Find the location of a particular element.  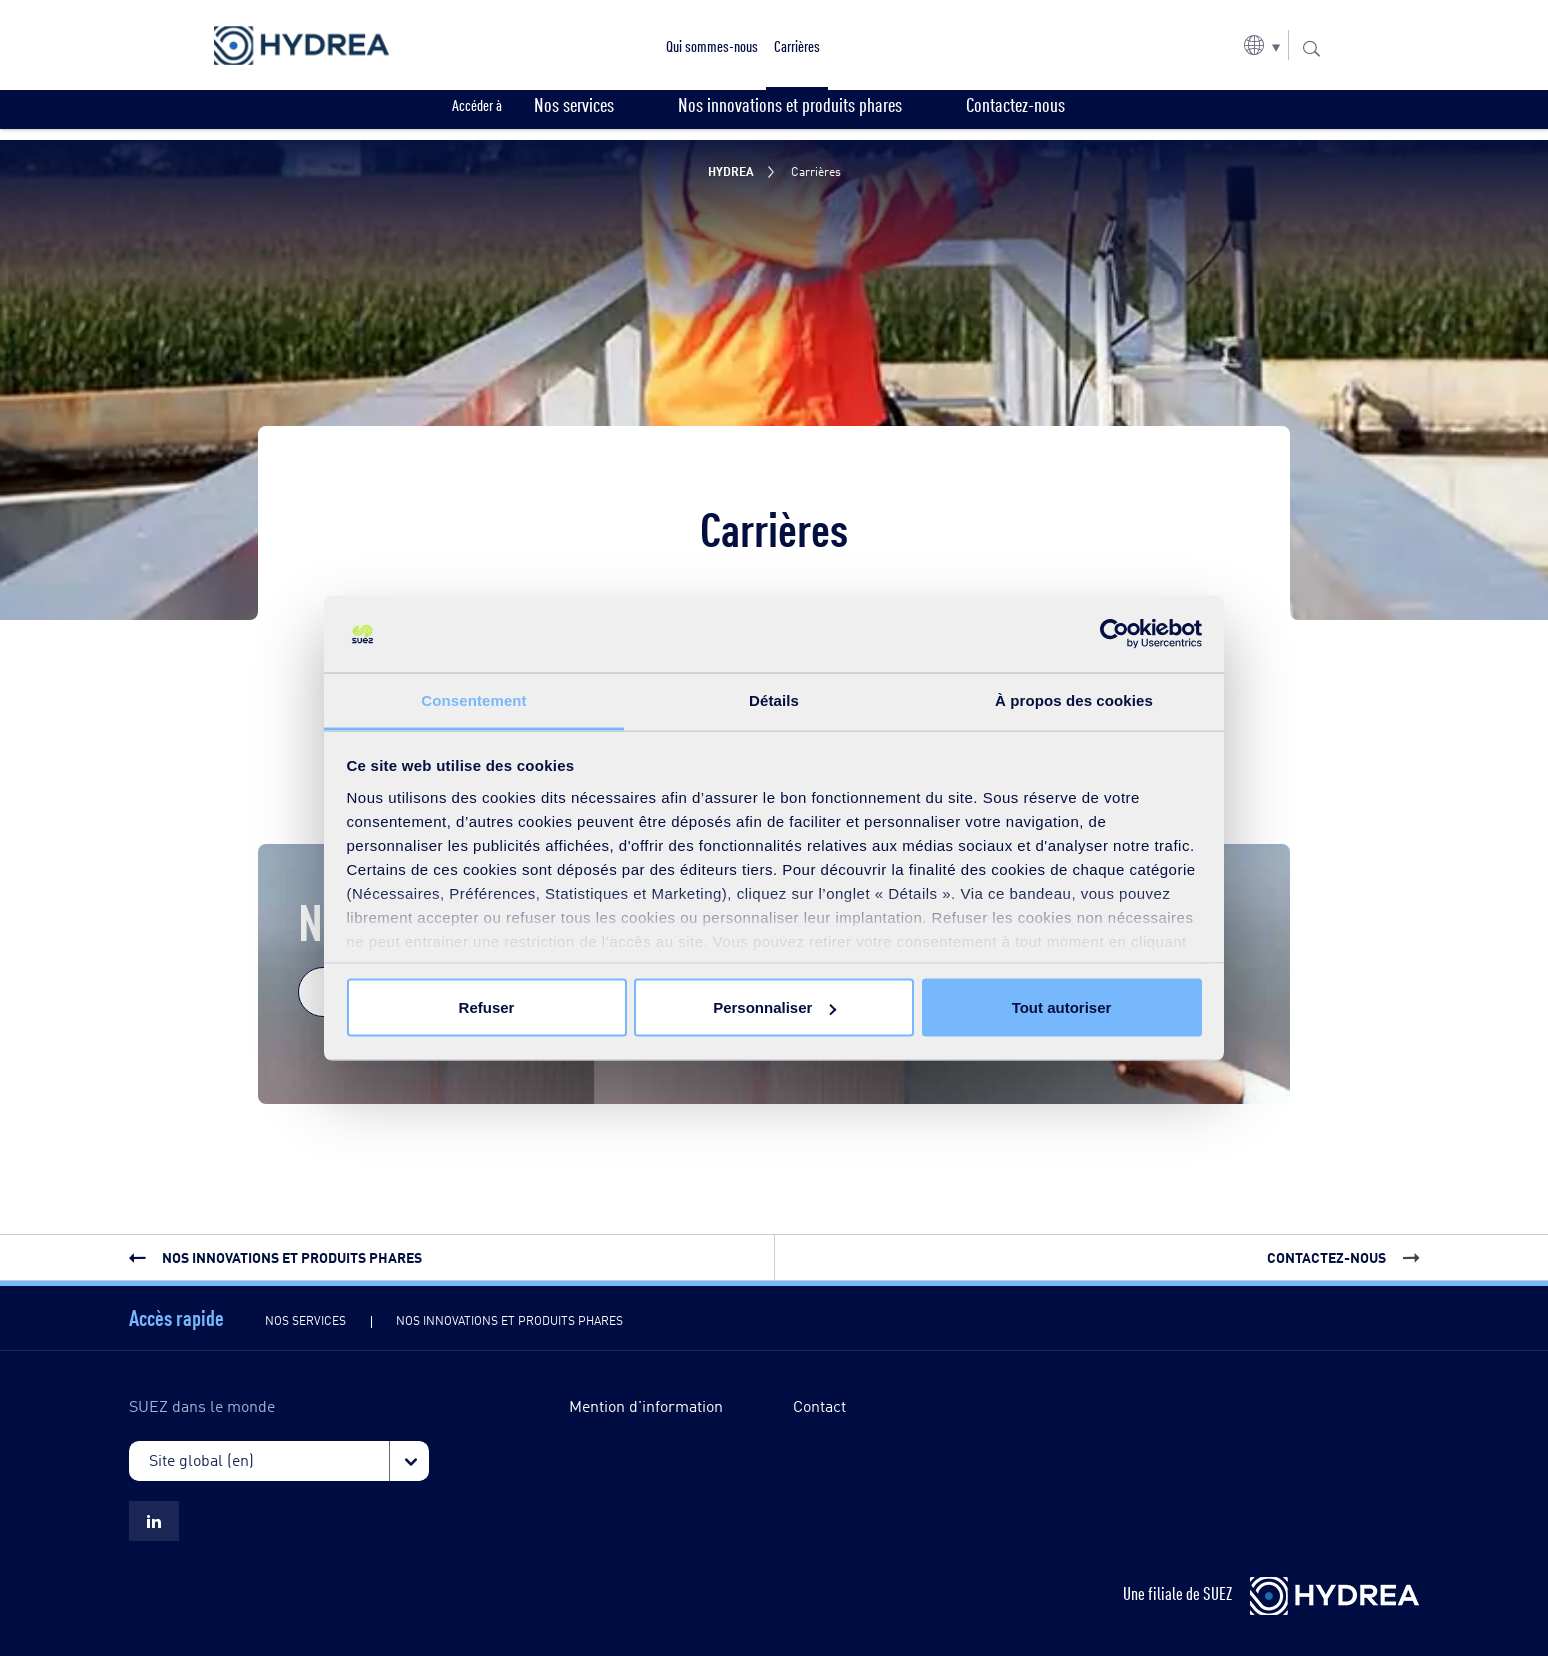

À propos des cookies [tab] is located at coordinates (1074, 699).